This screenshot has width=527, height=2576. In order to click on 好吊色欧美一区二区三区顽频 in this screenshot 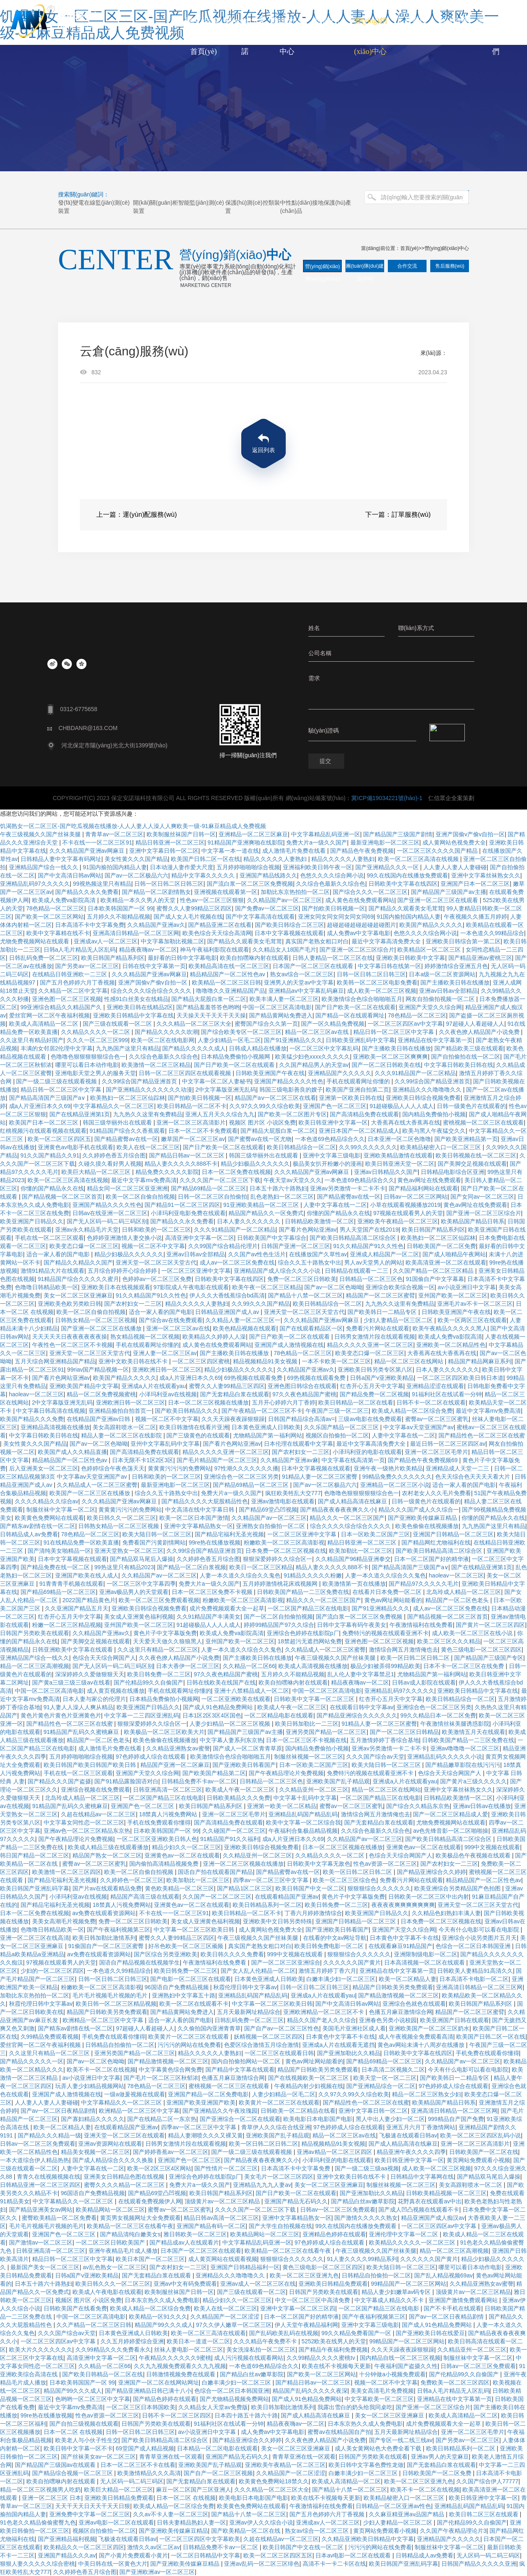, I will do `click(186, 1946)`.